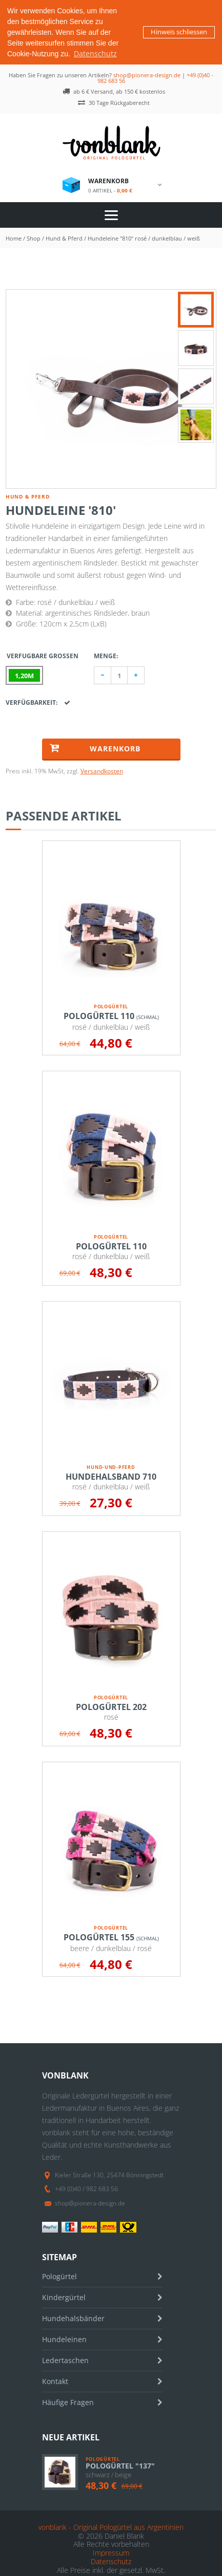 The width and height of the screenshot is (222, 2576). Describe the element at coordinates (111, 2561) in the screenshot. I see `Datenschutz` at that location.